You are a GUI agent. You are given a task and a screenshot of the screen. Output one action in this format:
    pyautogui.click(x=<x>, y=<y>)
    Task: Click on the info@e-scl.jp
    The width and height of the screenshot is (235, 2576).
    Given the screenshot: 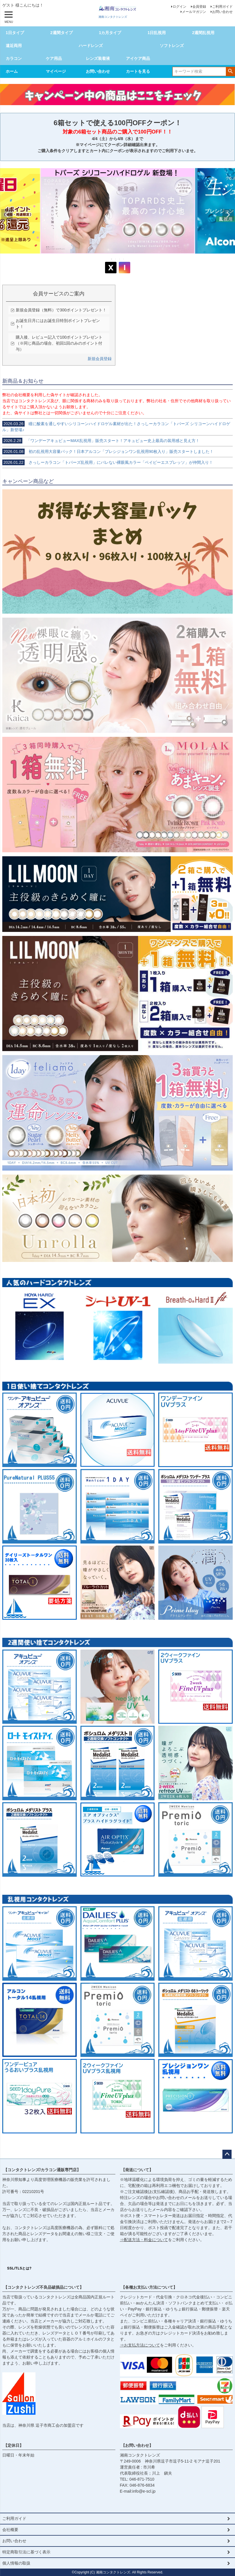 What is the action you would take?
    pyautogui.click(x=143, y=2491)
    